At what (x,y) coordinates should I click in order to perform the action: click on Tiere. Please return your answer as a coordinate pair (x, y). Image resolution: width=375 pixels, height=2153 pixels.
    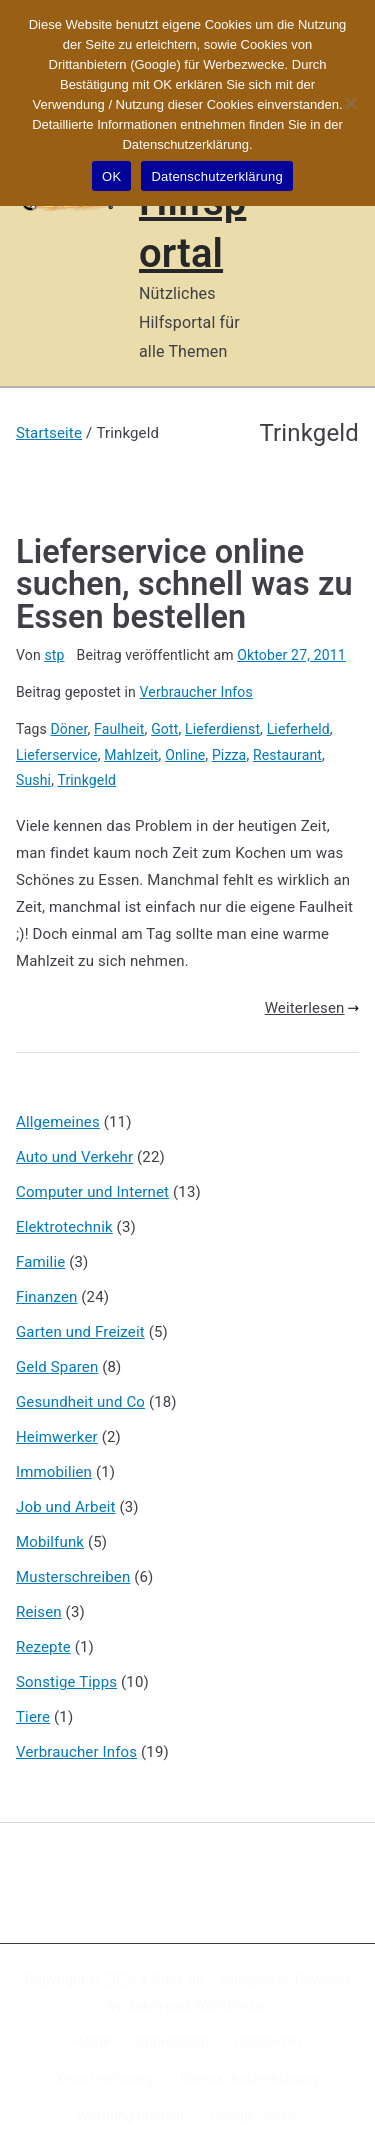
    Looking at the image, I should click on (33, 1717).